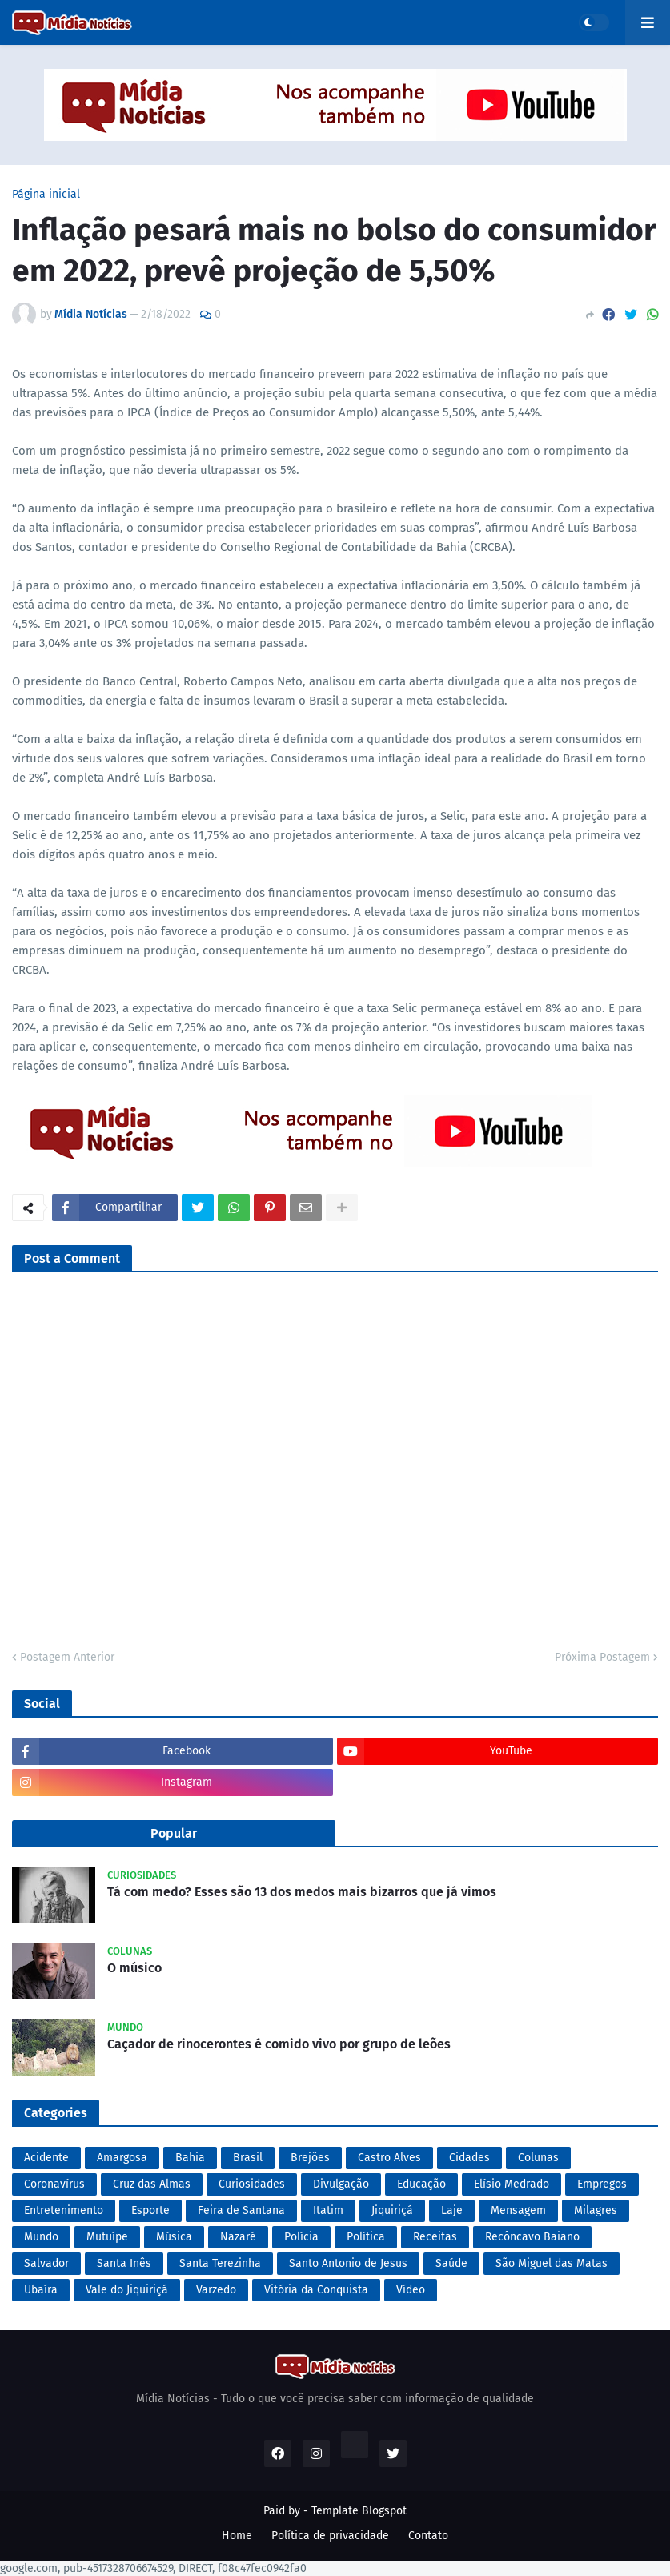 Image resolution: width=670 pixels, height=2576 pixels. I want to click on Mutuípe, so click(107, 2237).